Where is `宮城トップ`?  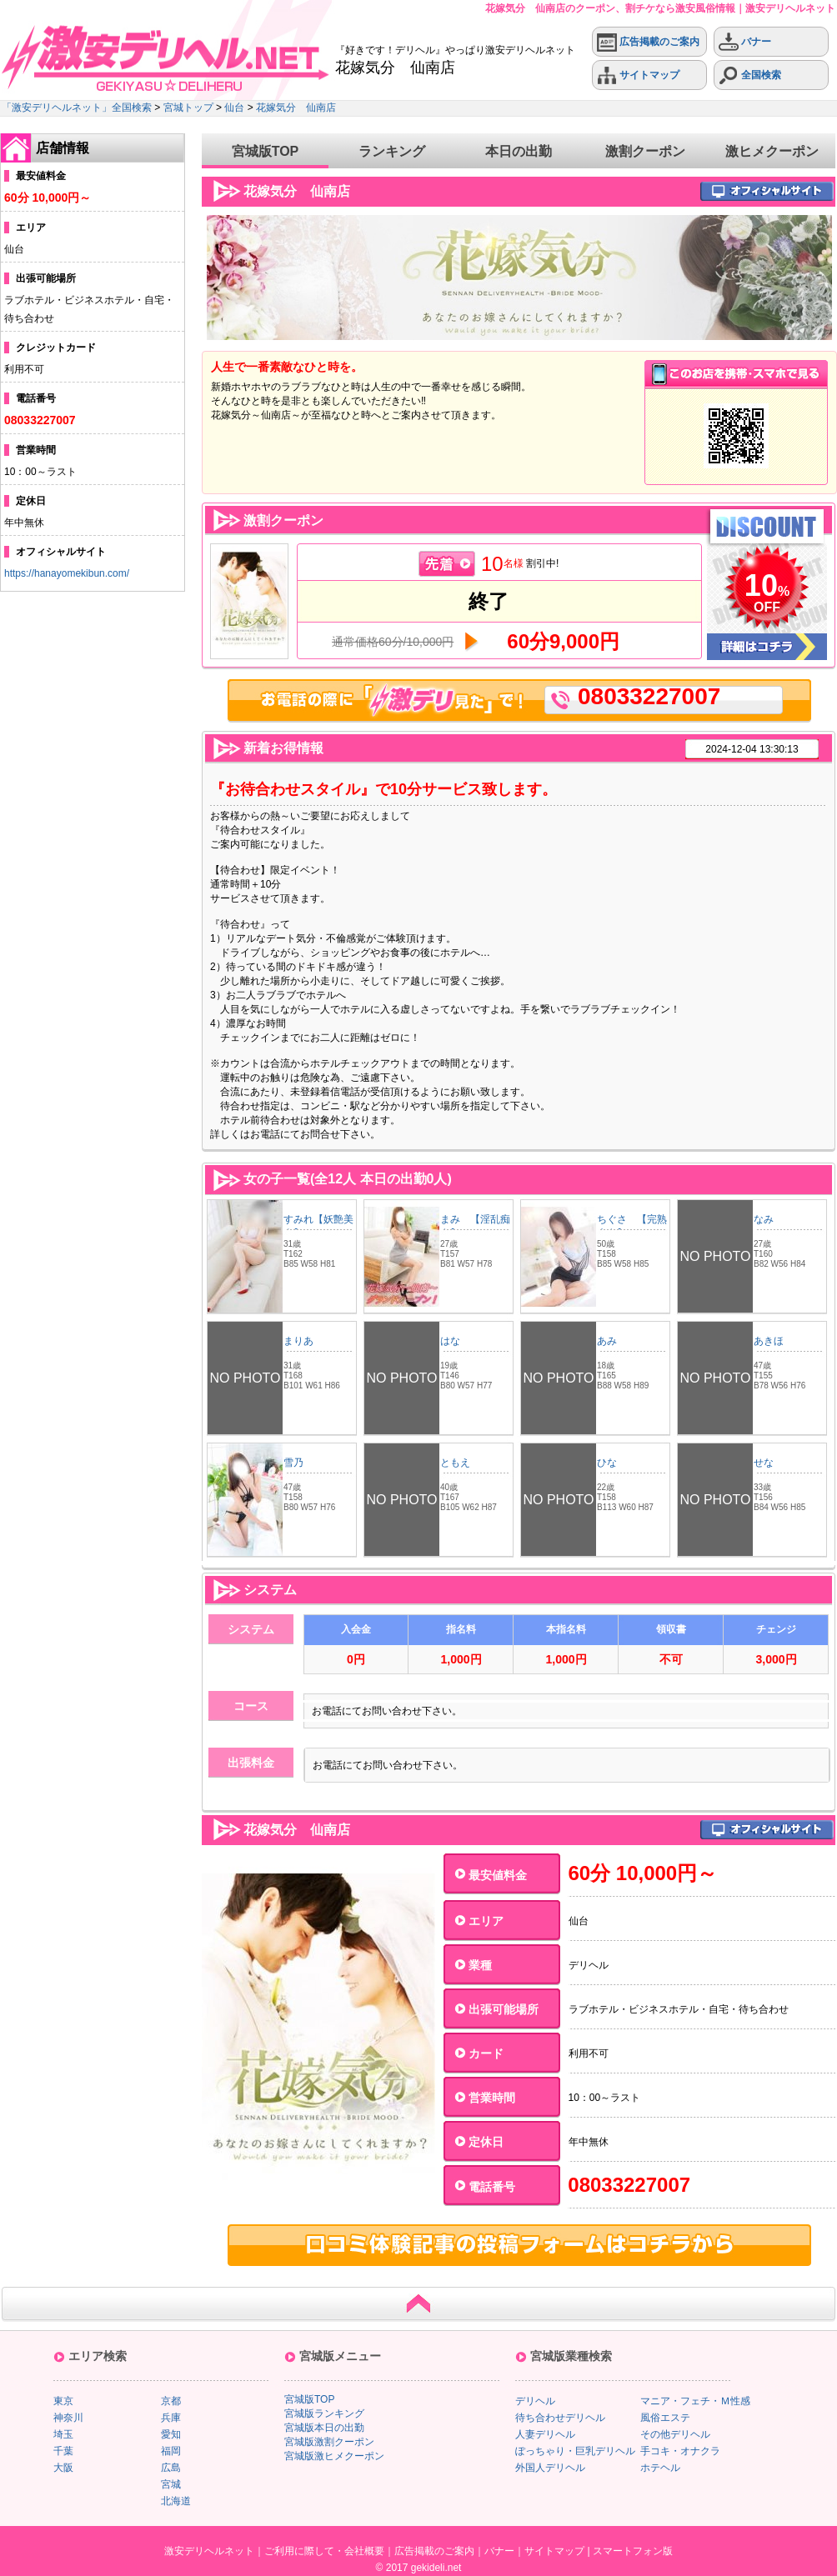 宮城トップ is located at coordinates (188, 107).